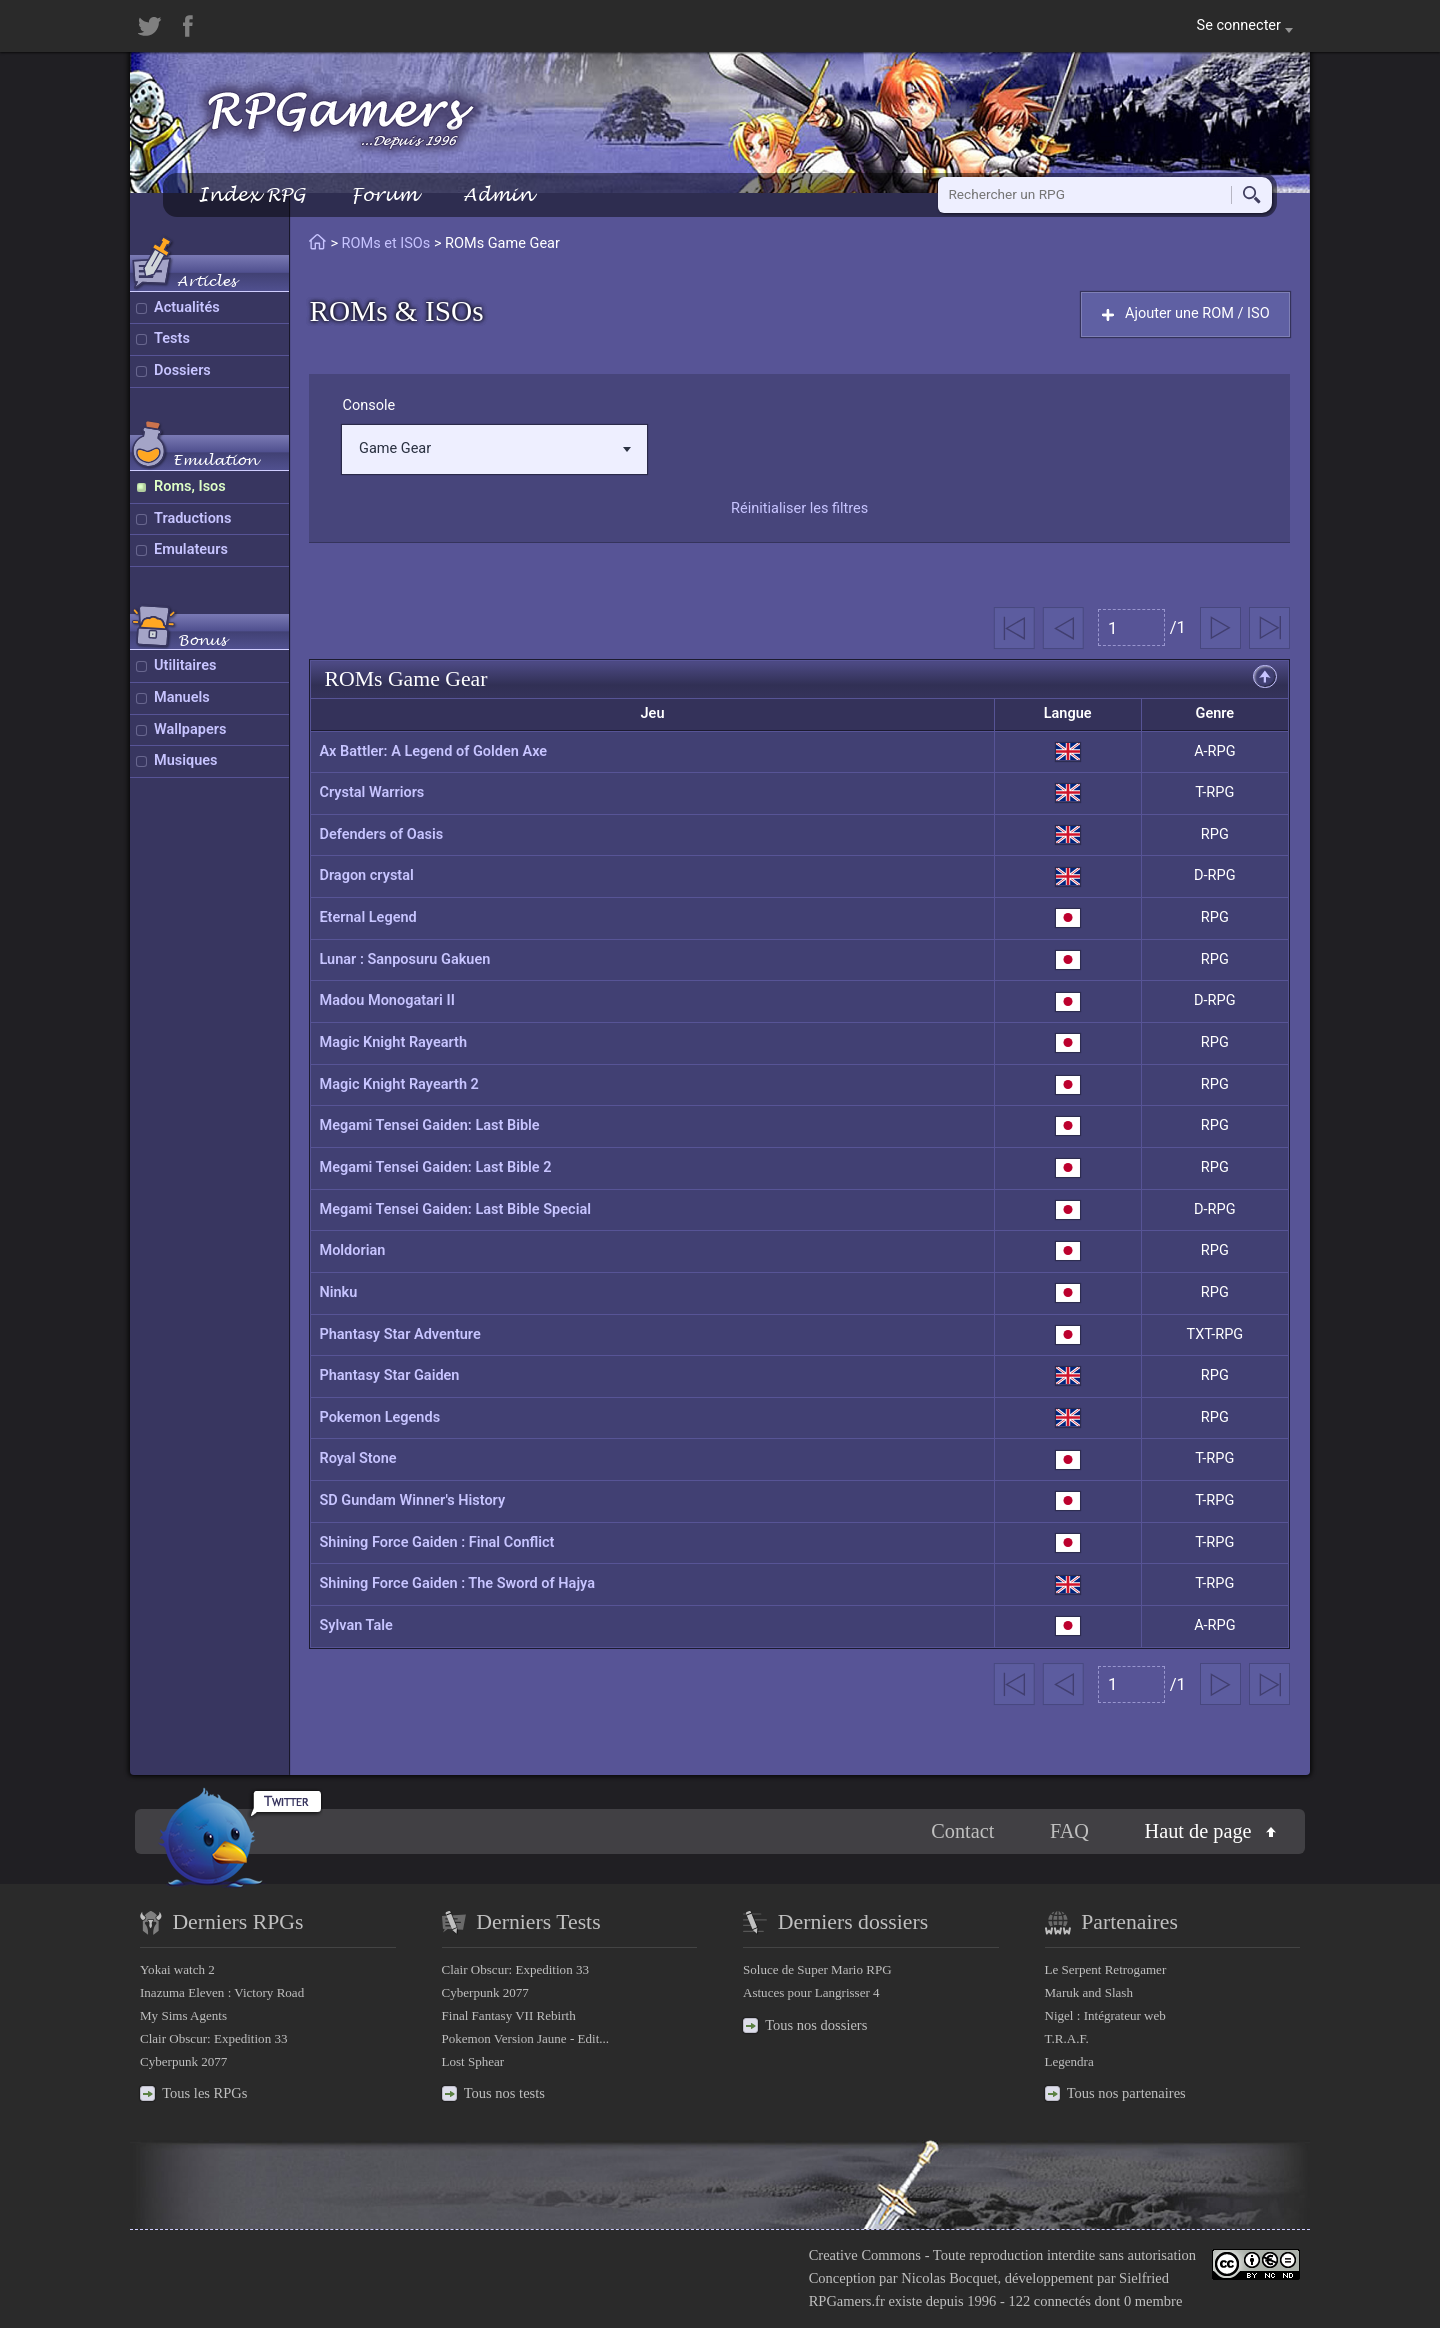 The width and height of the screenshot is (1440, 2328). What do you see at coordinates (1069, 1831) in the screenshot?
I see `FAQ` at bounding box center [1069, 1831].